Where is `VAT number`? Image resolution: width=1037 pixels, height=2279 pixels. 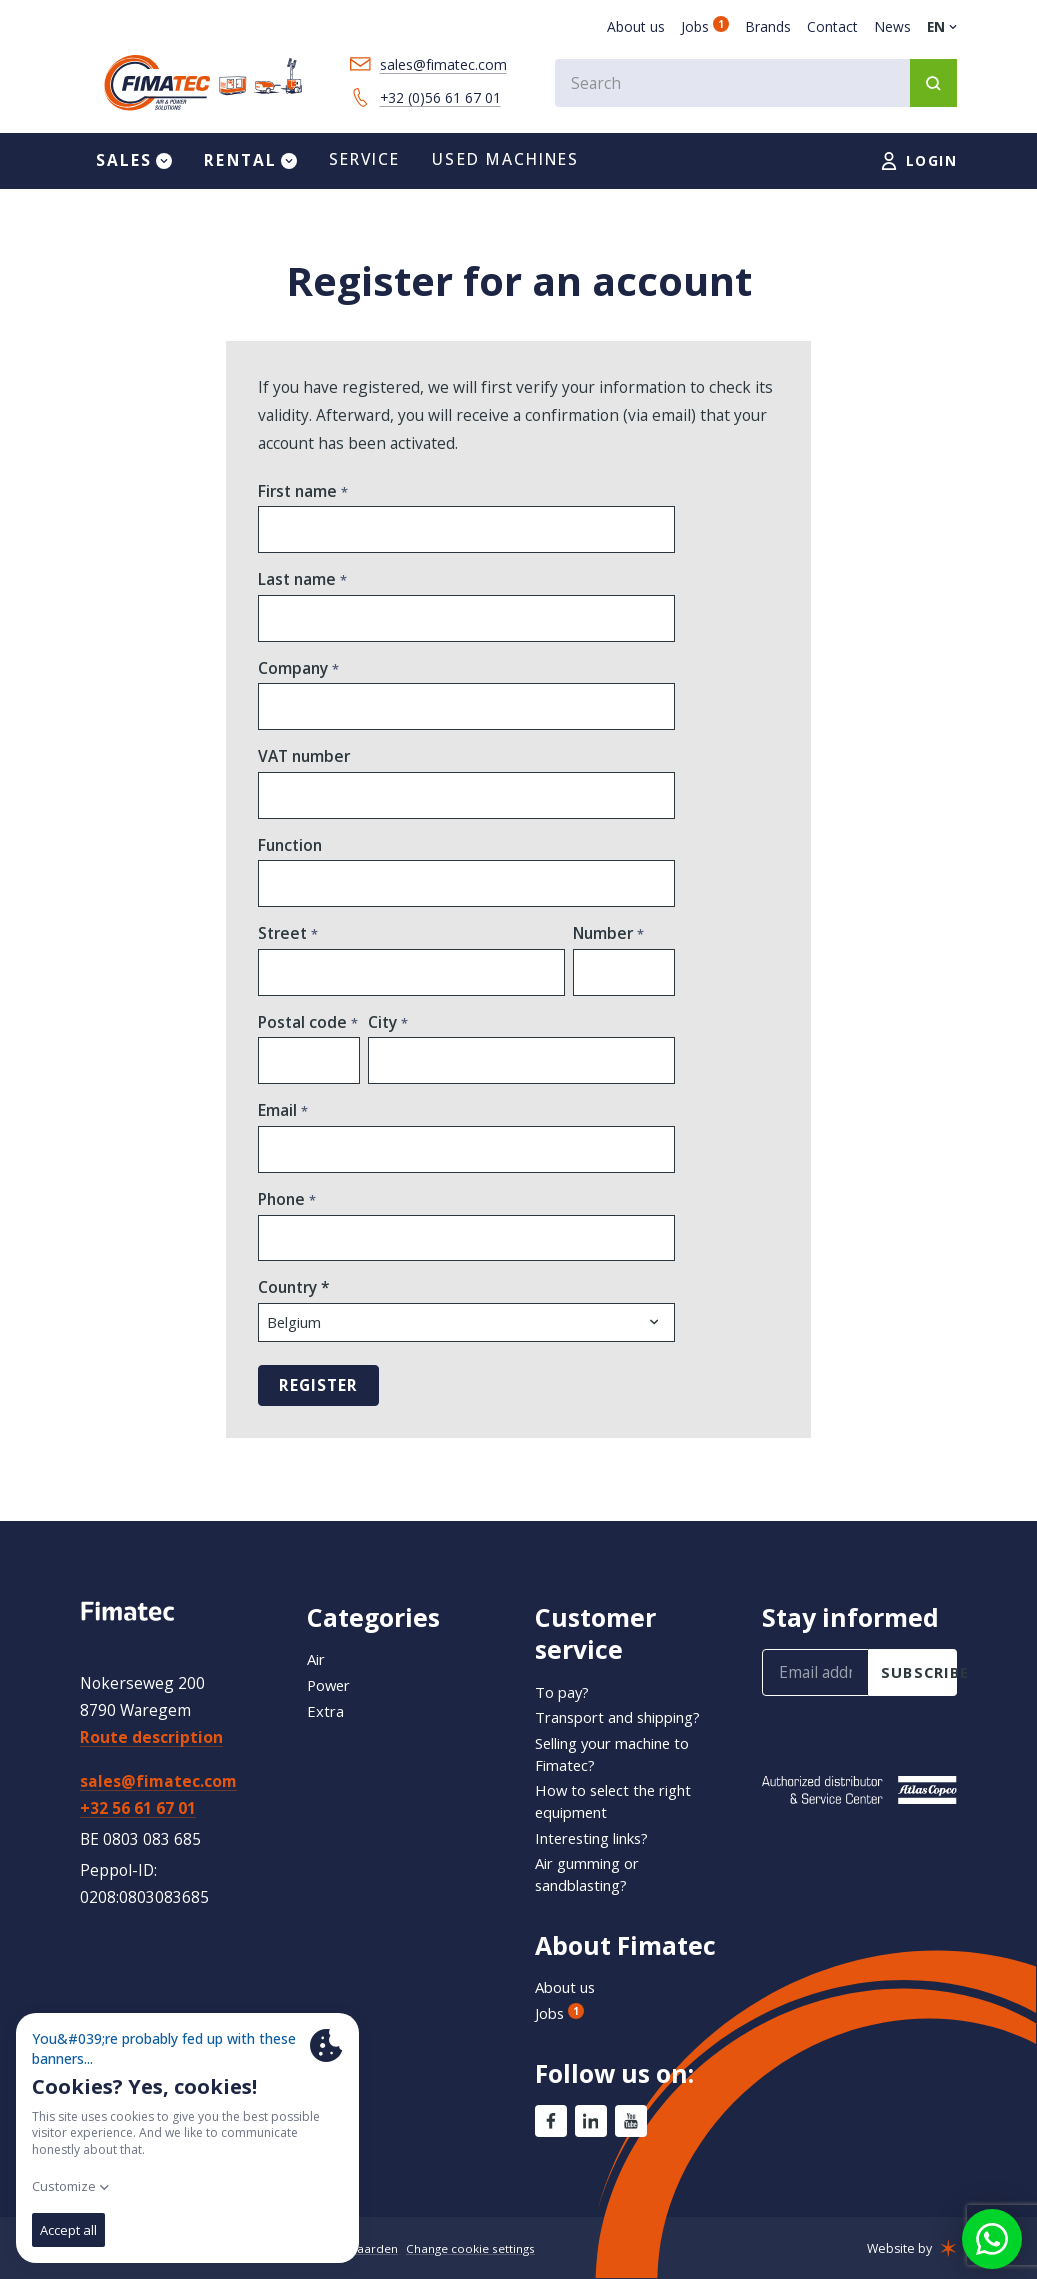 VAT number is located at coordinates (304, 767).